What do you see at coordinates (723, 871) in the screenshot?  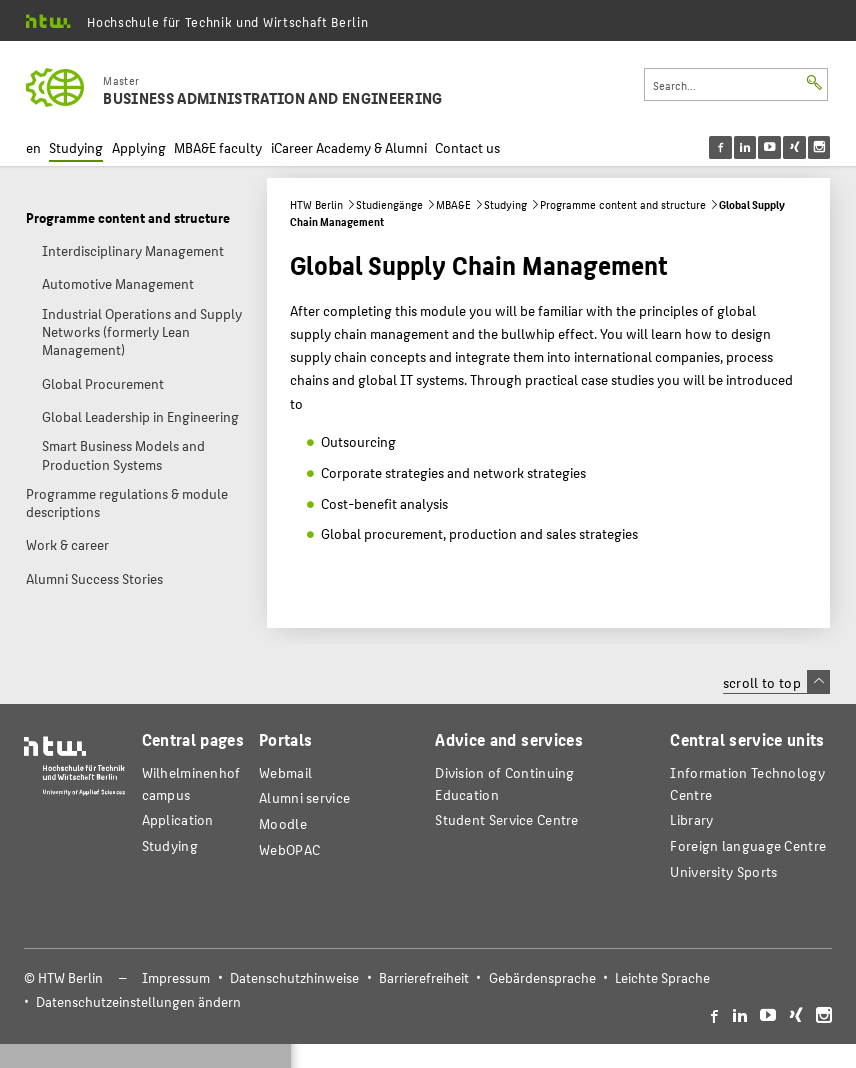 I see `University Sports` at bounding box center [723, 871].